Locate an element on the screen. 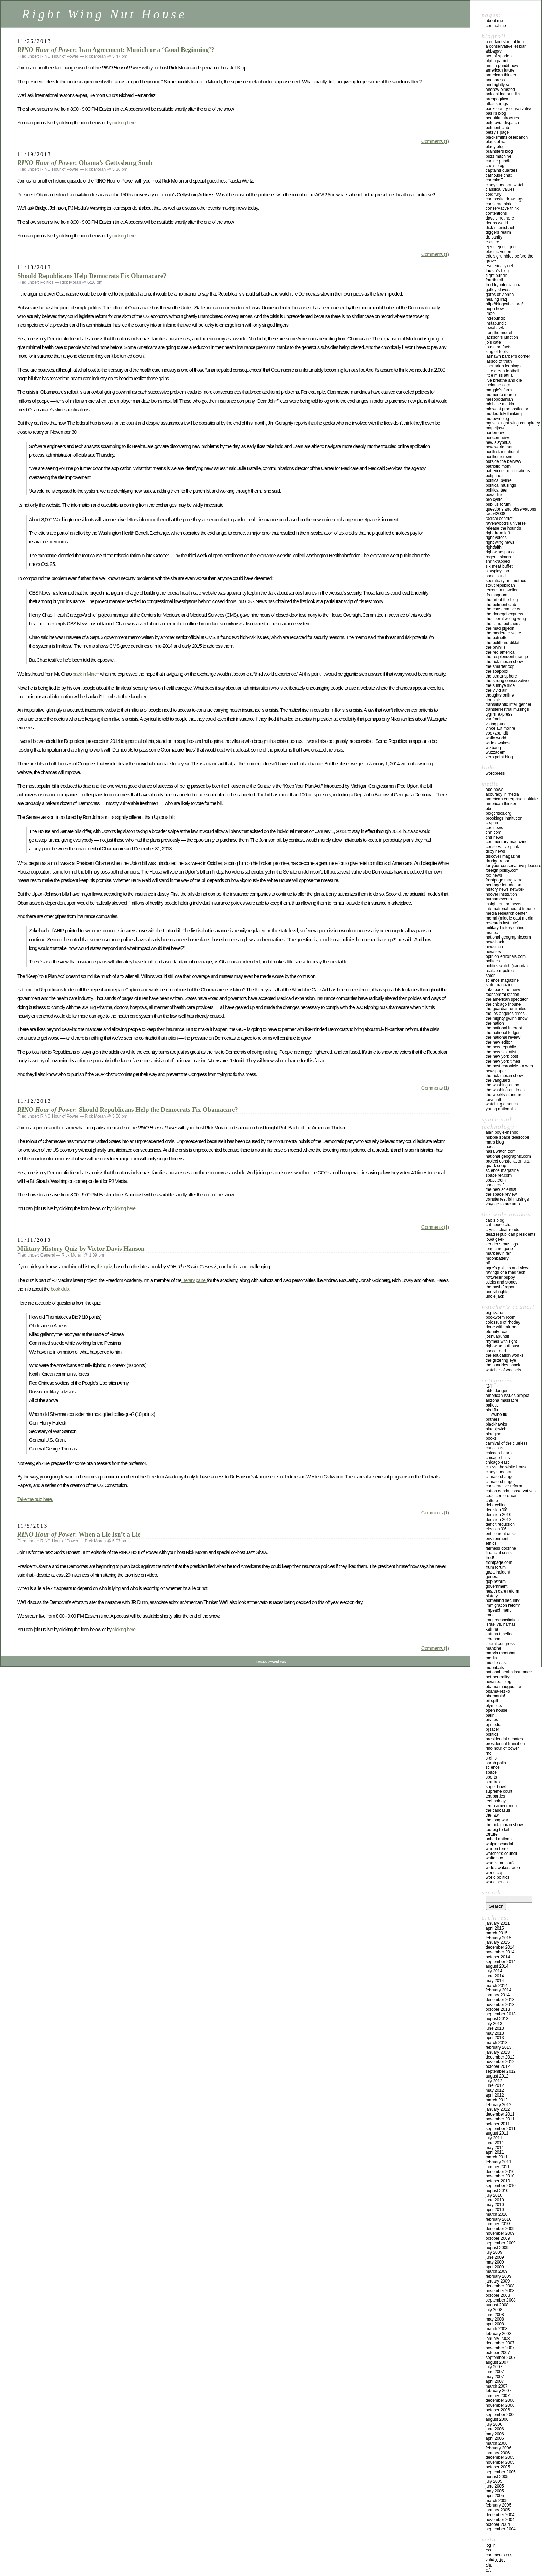 This screenshot has width=542, height=2576. February 2008 is located at coordinates (498, 2333).